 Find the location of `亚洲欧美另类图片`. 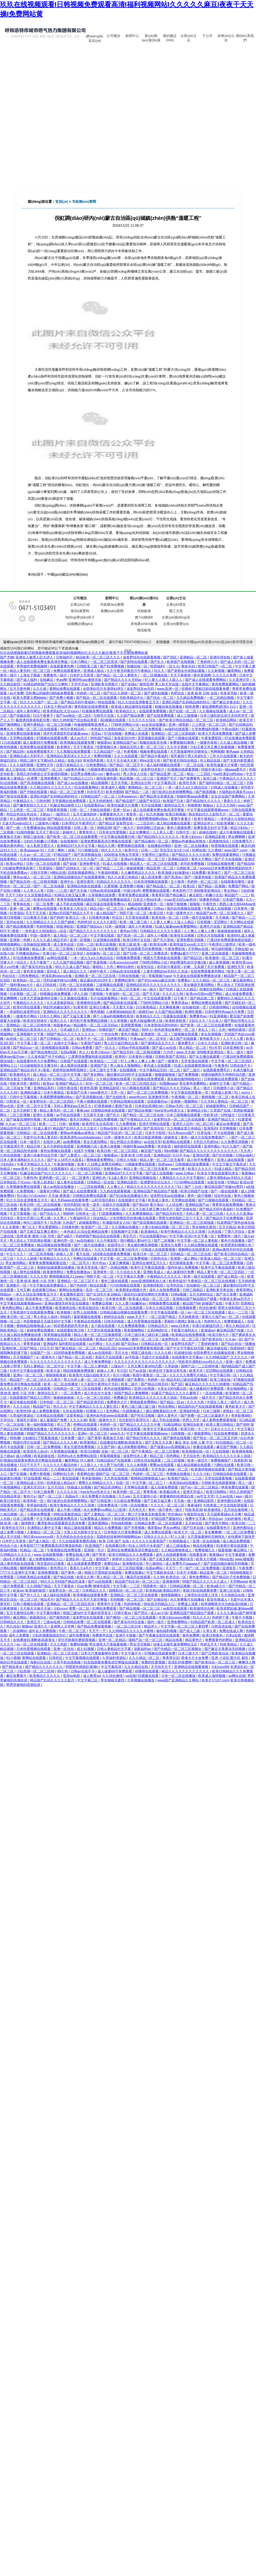

亚洲欧美另类图片 is located at coordinates (105, 684).